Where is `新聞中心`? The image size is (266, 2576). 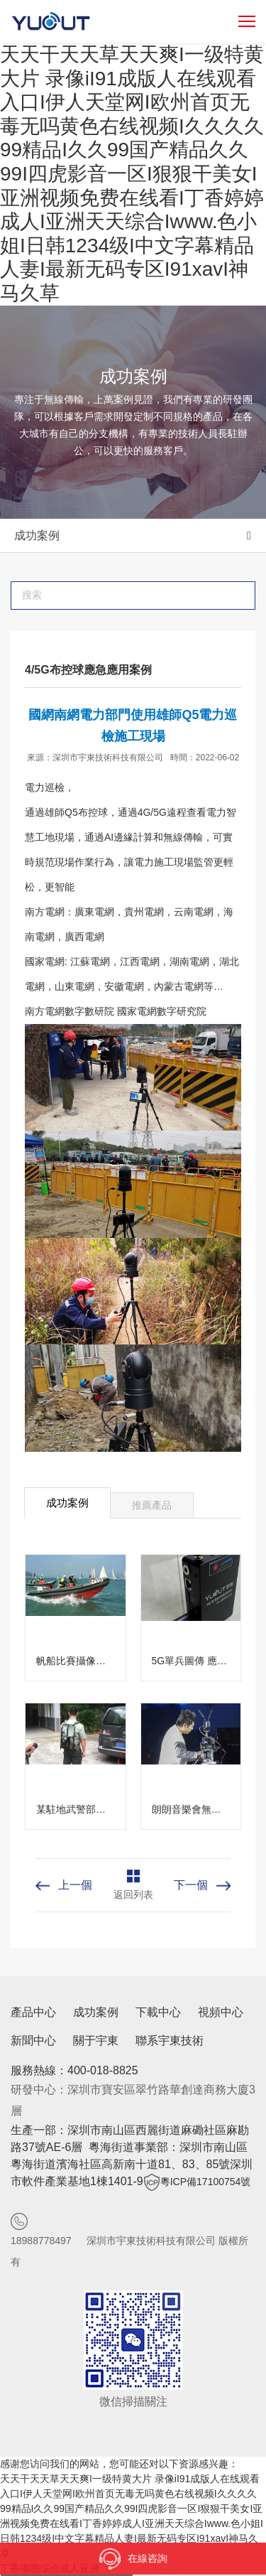
新聞中心 is located at coordinates (33, 2041).